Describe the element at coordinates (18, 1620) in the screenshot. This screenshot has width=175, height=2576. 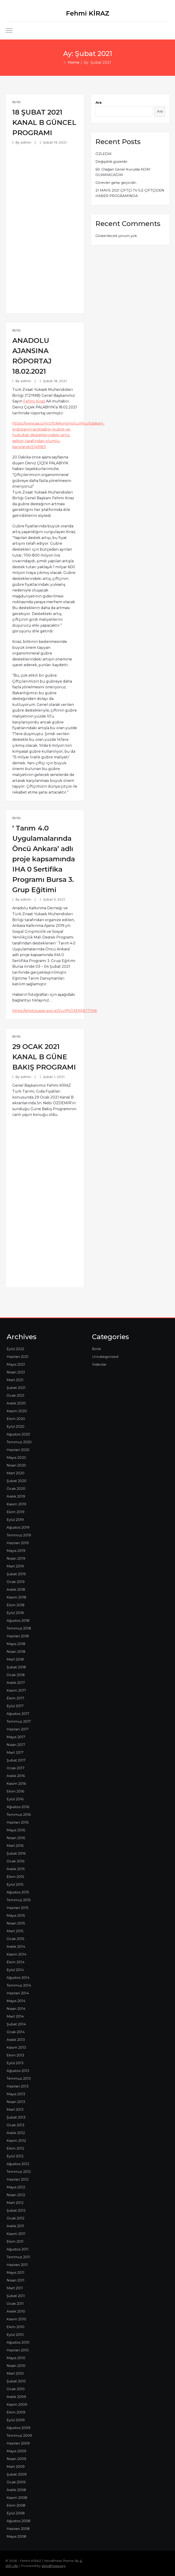
I see `Ağustos 2018` at that location.